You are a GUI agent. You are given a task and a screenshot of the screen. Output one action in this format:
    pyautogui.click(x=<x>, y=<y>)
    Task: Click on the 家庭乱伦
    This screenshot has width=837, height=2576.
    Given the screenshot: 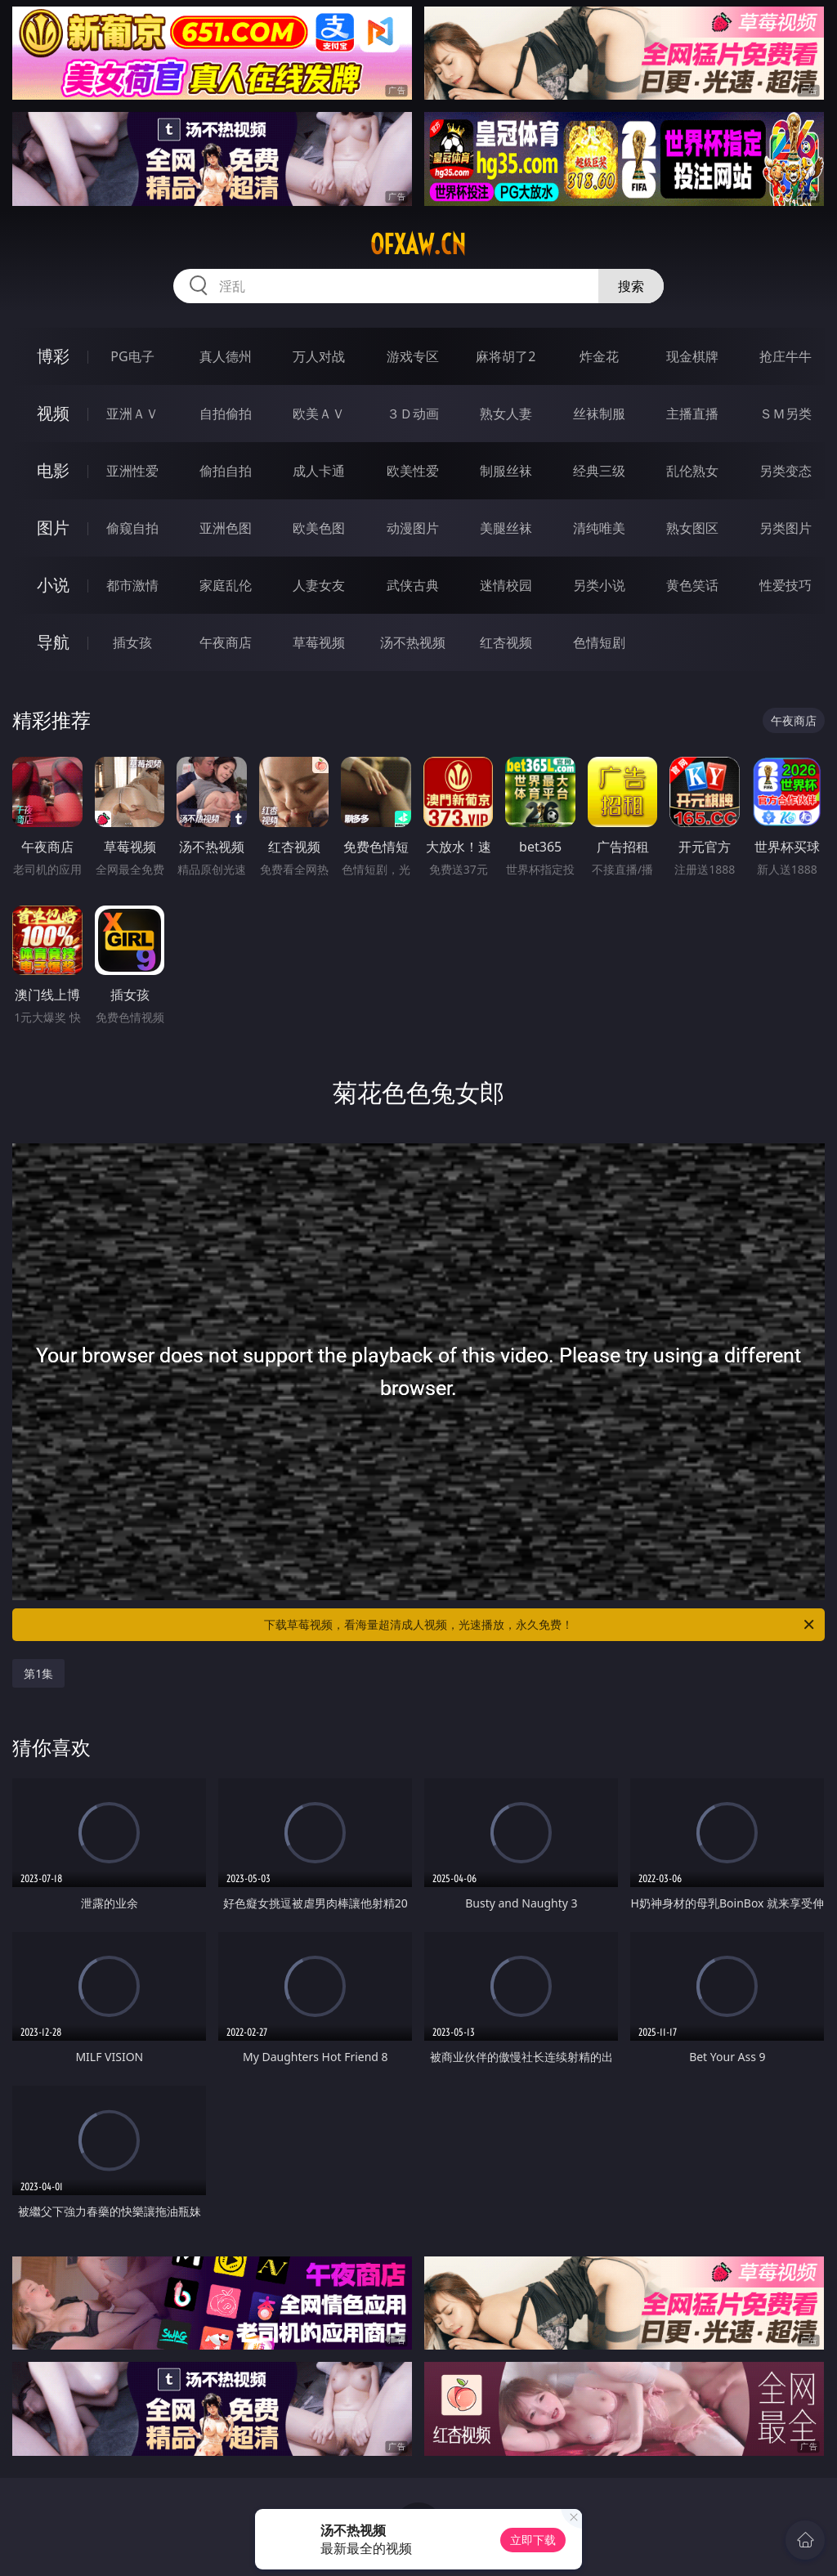 What is the action you would take?
    pyautogui.click(x=225, y=585)
    